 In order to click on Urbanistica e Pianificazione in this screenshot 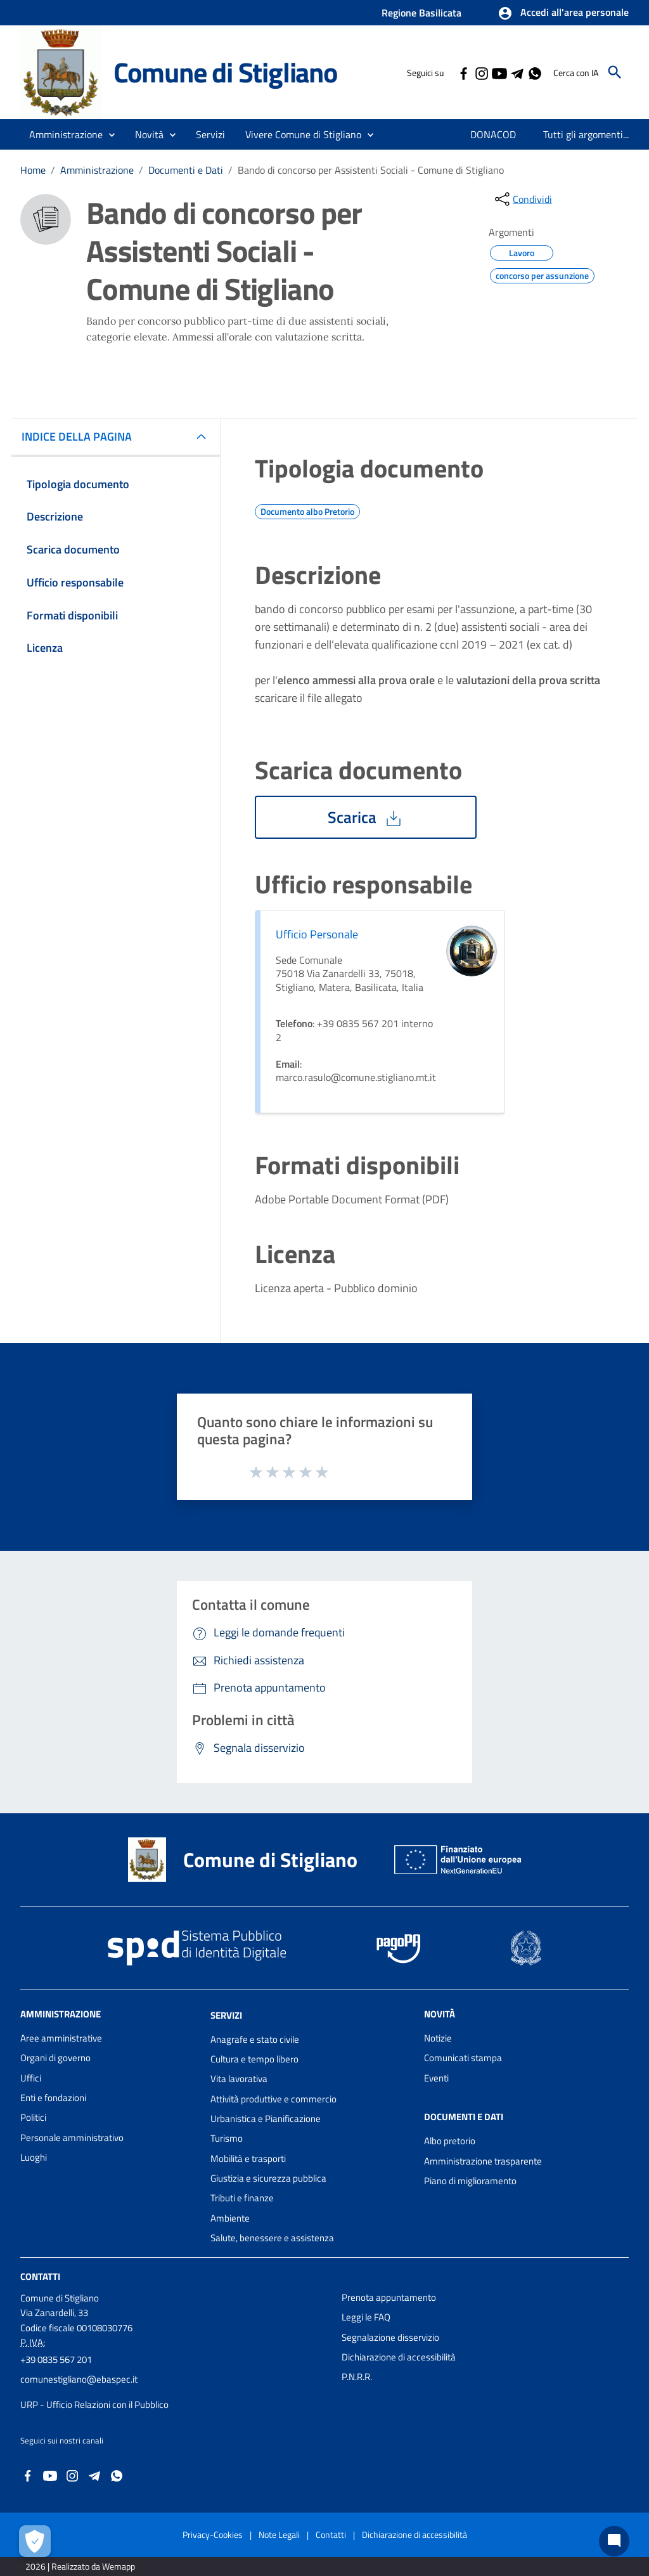, I will do `click(265, 2118)`.